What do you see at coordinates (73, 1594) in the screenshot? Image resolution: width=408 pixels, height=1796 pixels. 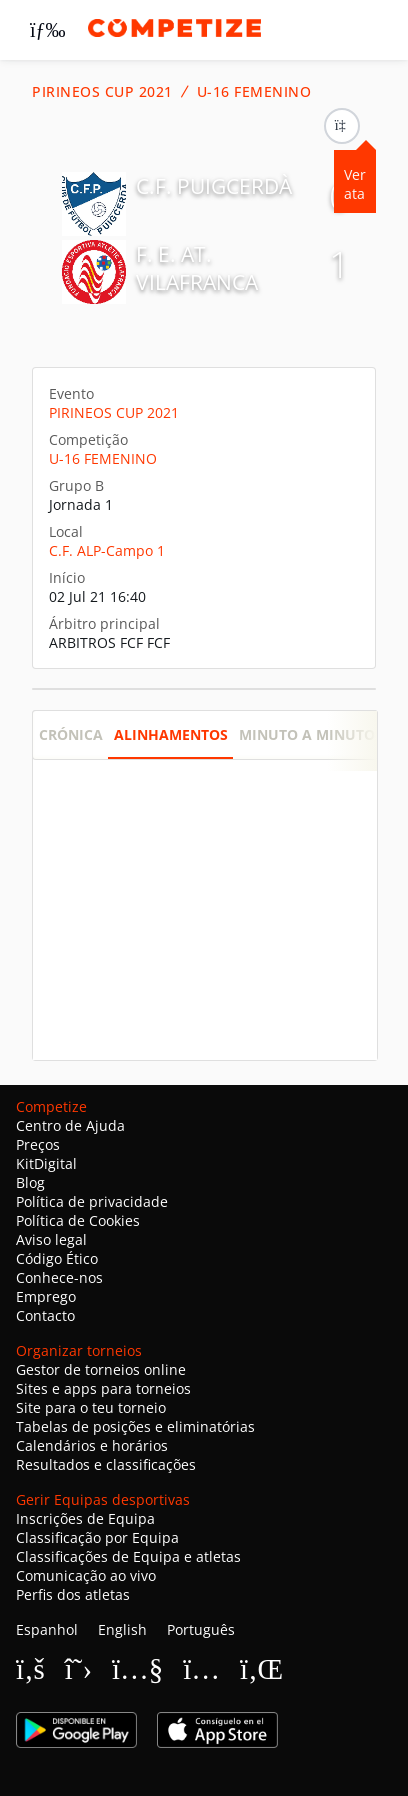 I see `Perfis dos atletas` at bounding box center [73, 1594].